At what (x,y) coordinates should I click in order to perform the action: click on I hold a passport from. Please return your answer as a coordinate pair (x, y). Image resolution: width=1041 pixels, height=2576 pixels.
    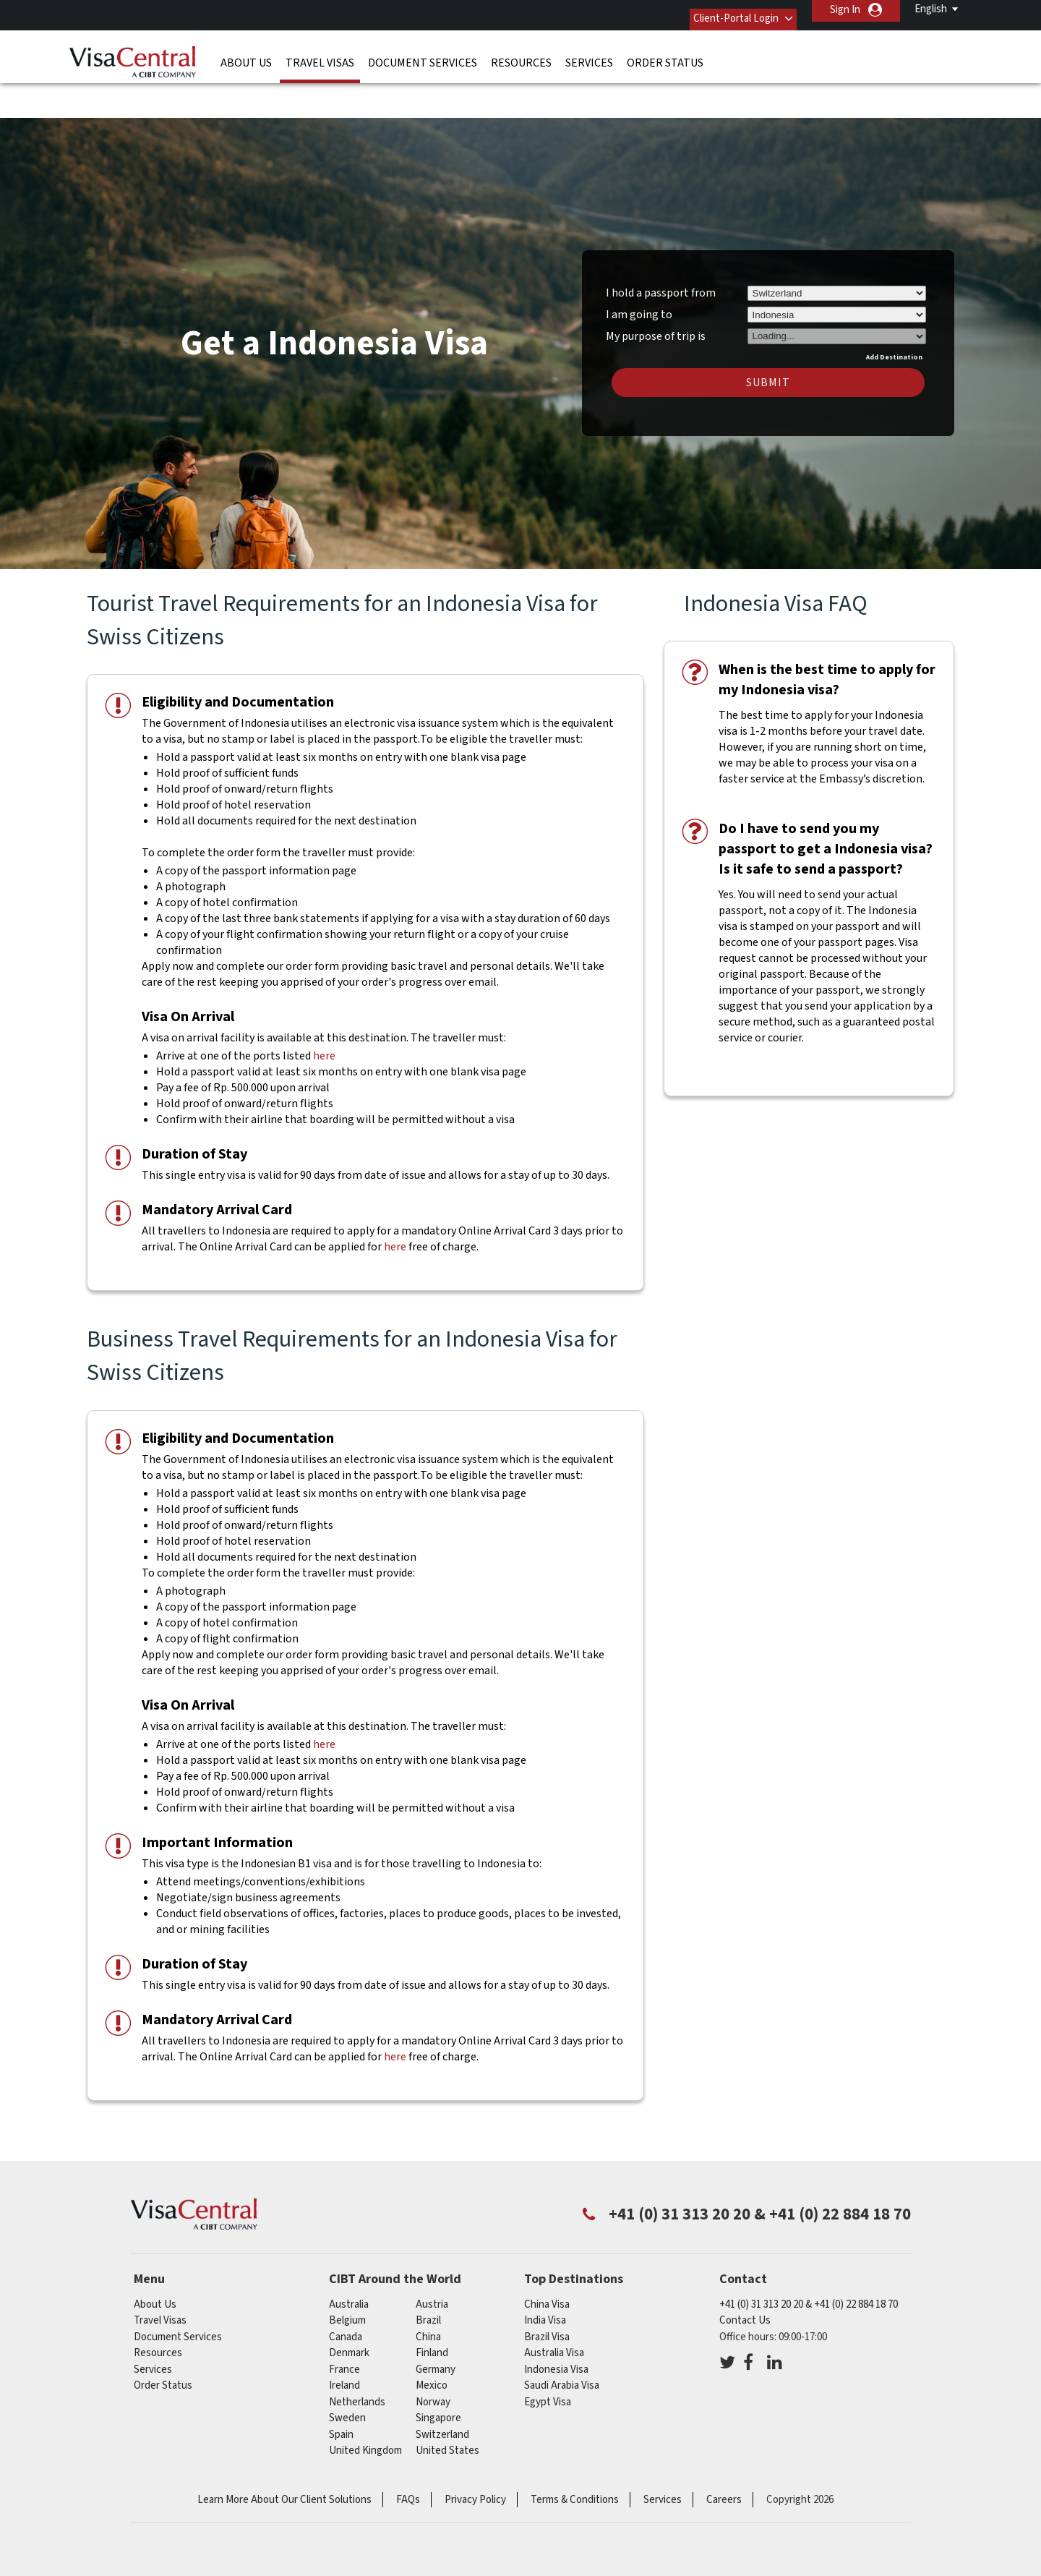
    Looking at the image, I should click on (661, 248).